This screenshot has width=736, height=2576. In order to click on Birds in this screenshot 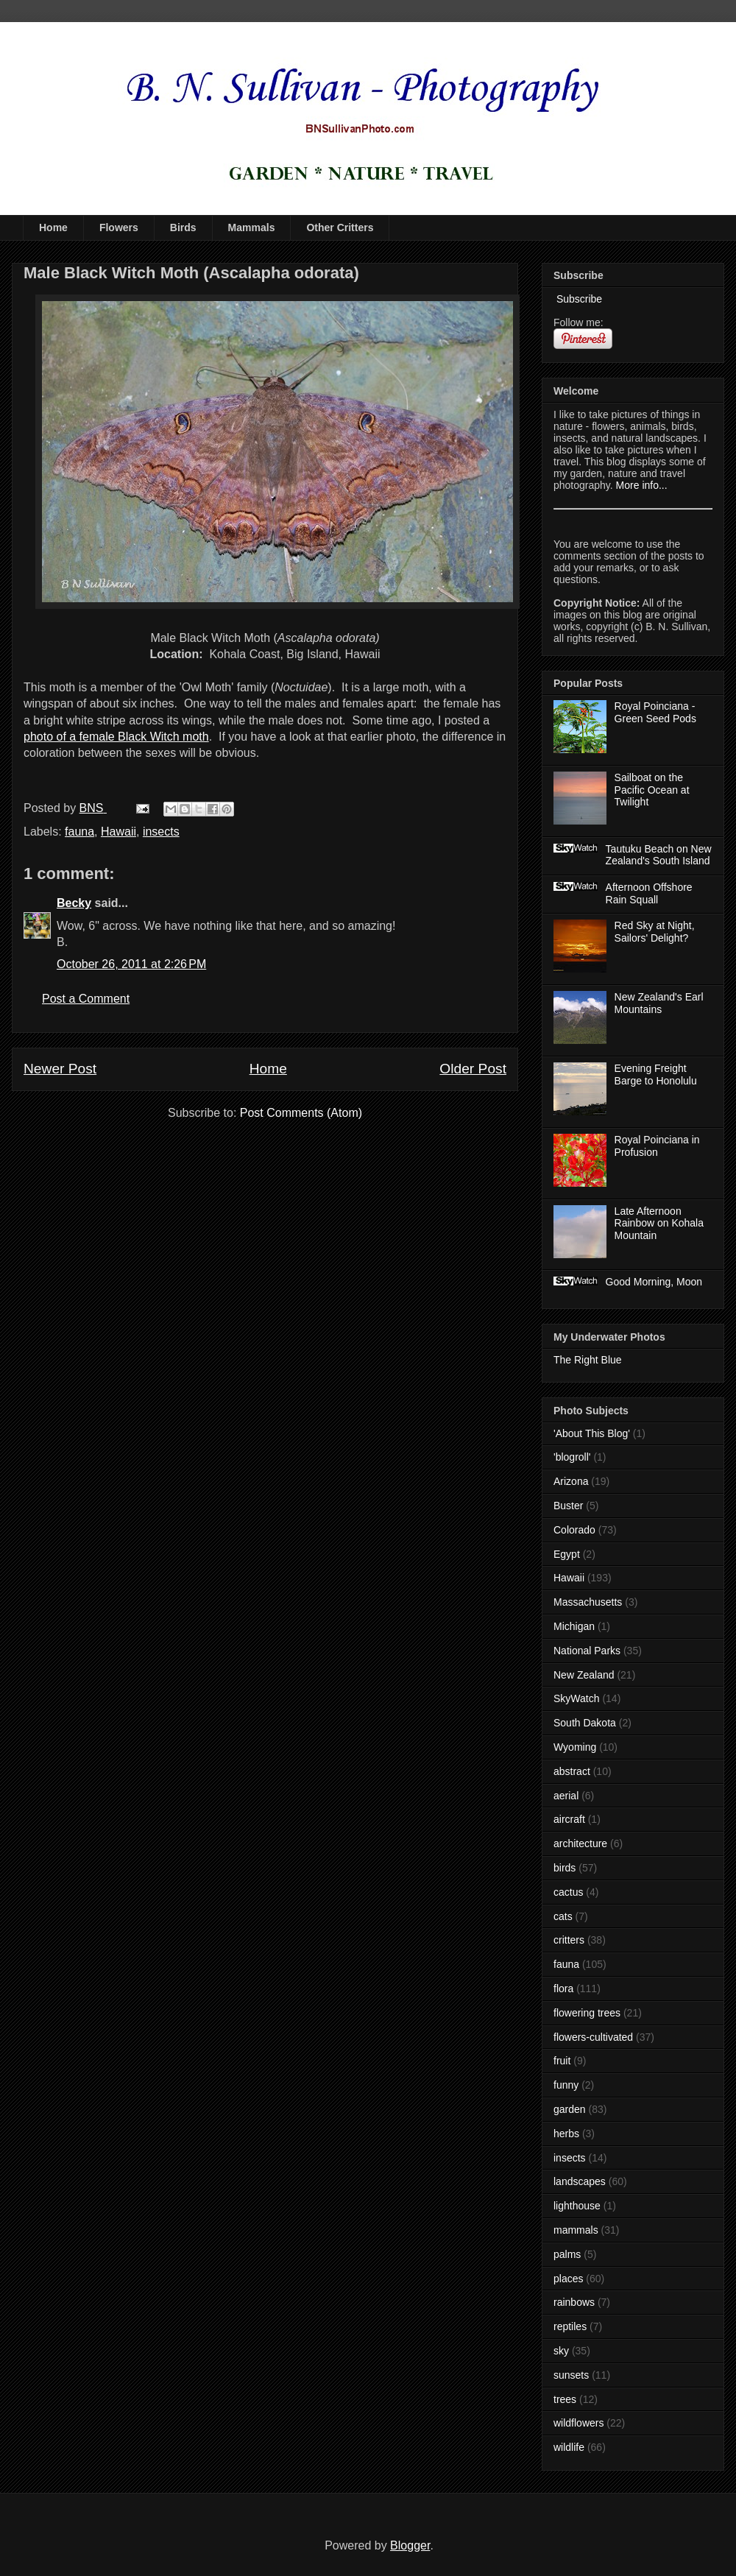, I will do `click(183, 227)`.